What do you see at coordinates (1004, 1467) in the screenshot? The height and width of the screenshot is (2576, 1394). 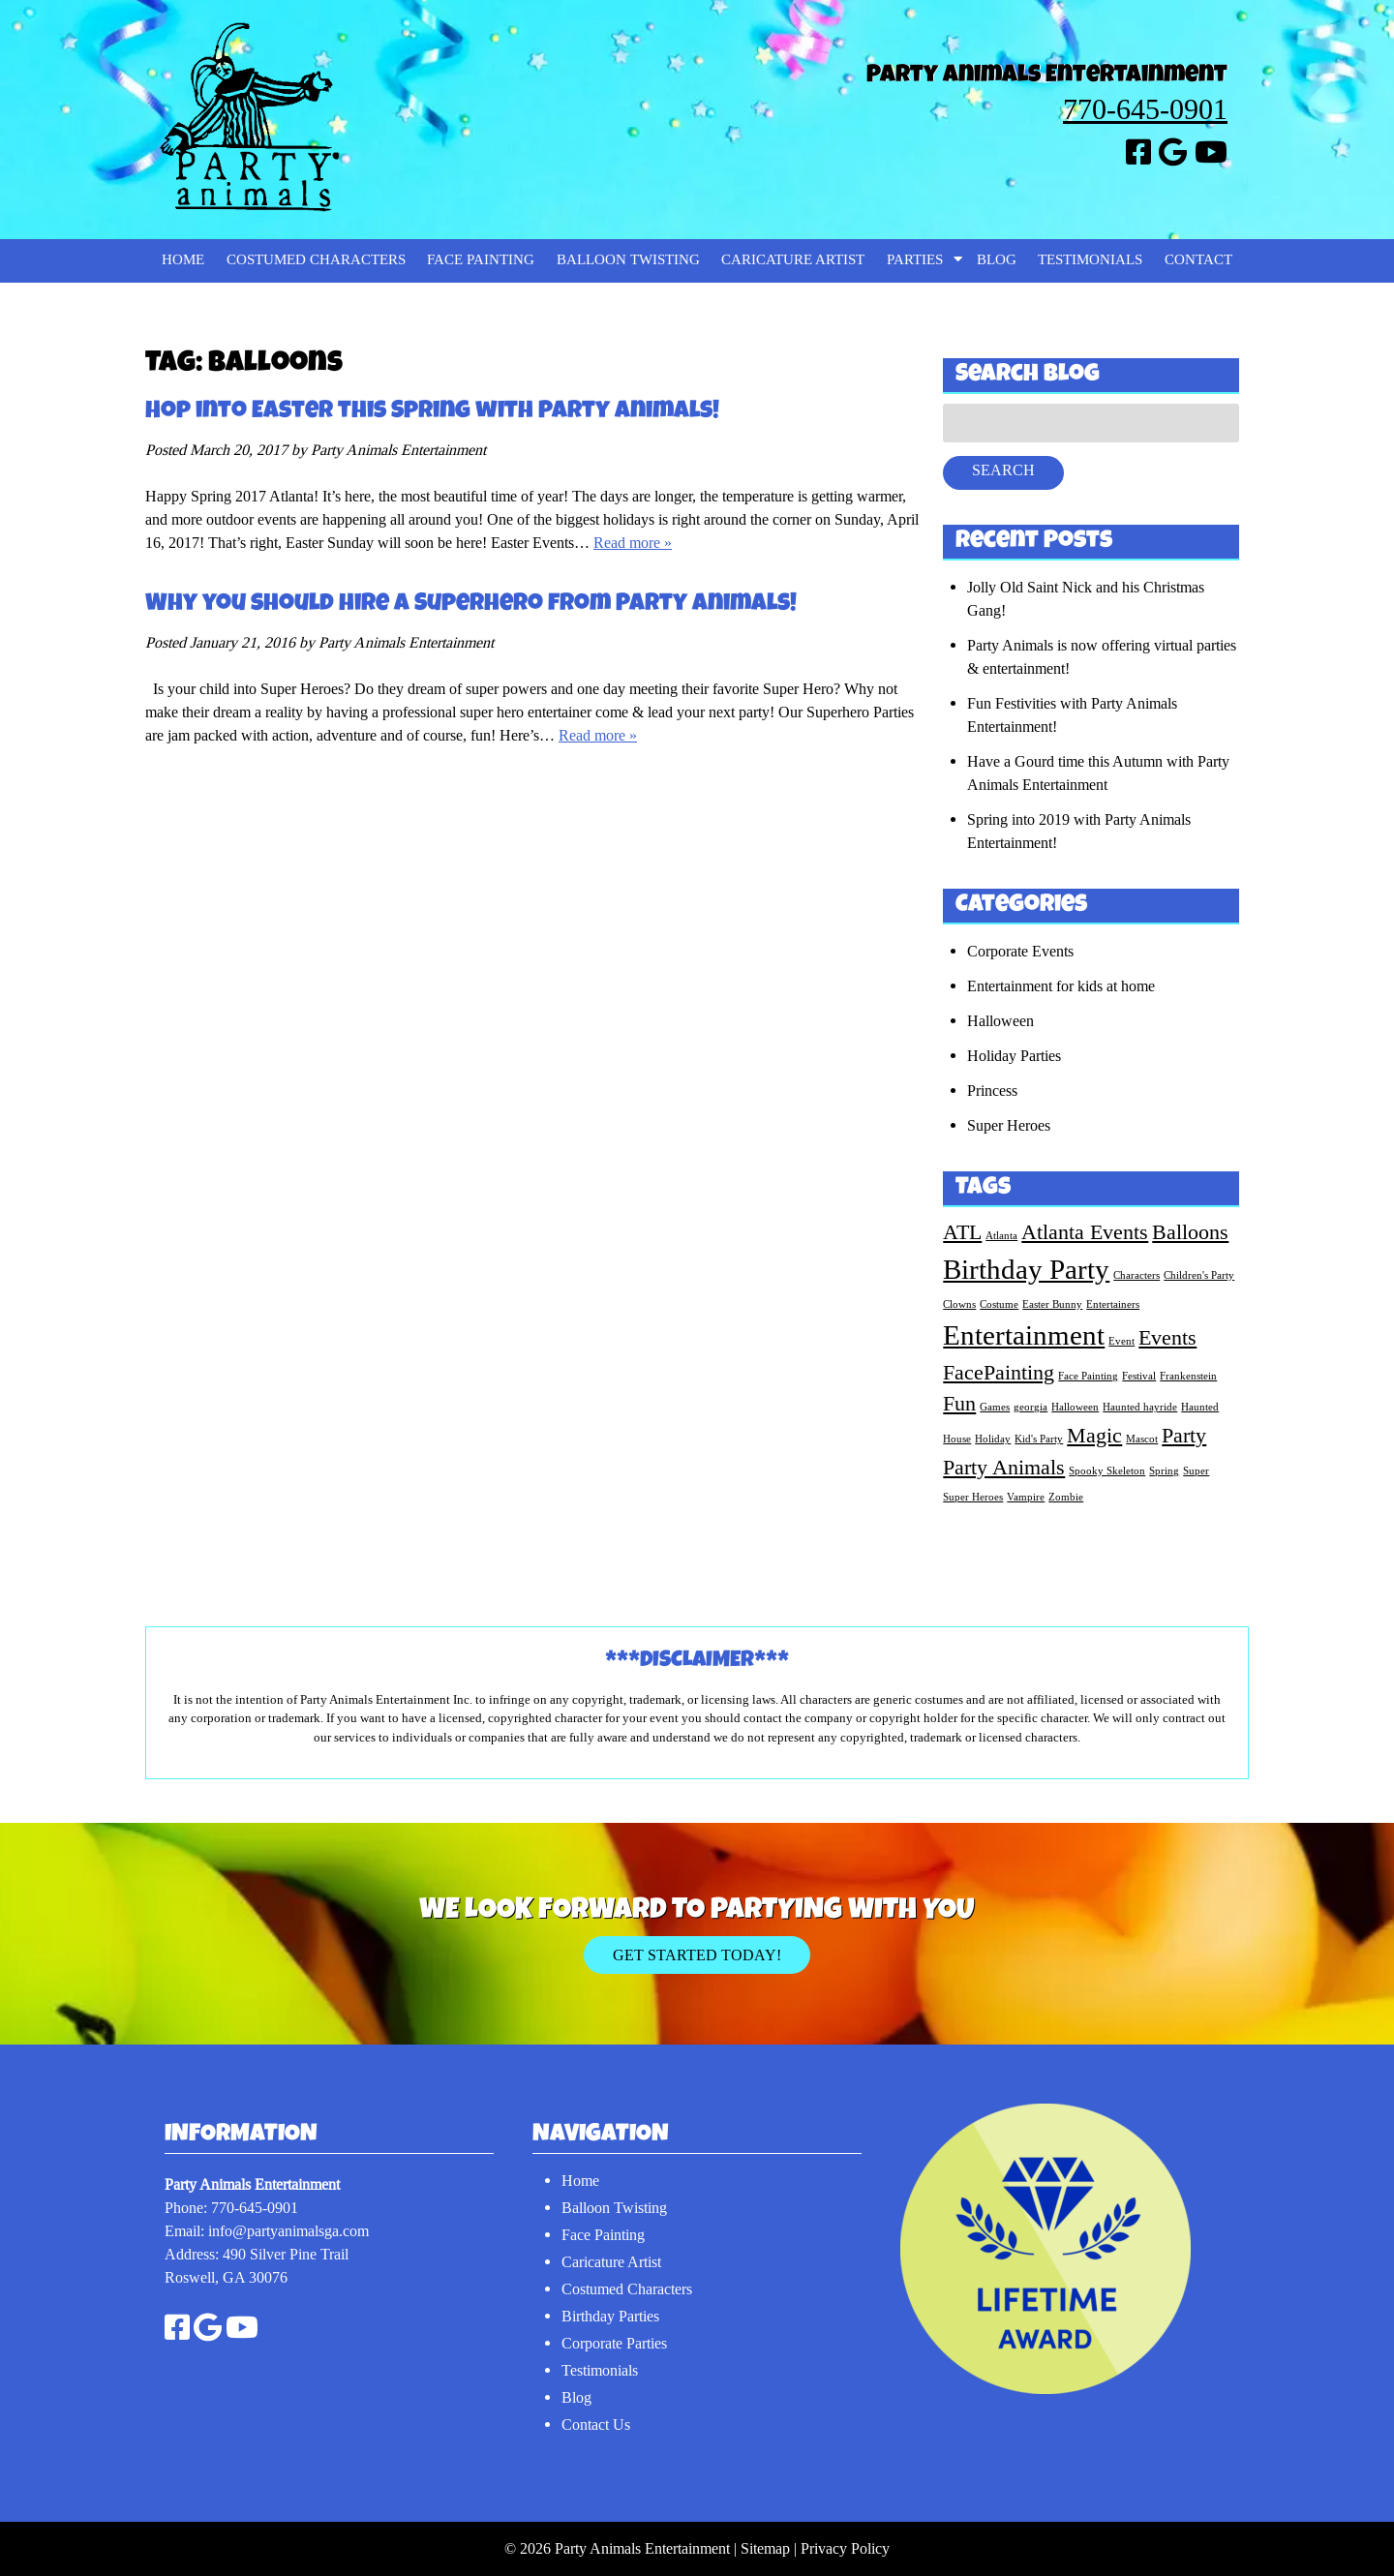 I see `Party Animals [Party Animals (2 items)]` at bounding box center [1004, 1467].